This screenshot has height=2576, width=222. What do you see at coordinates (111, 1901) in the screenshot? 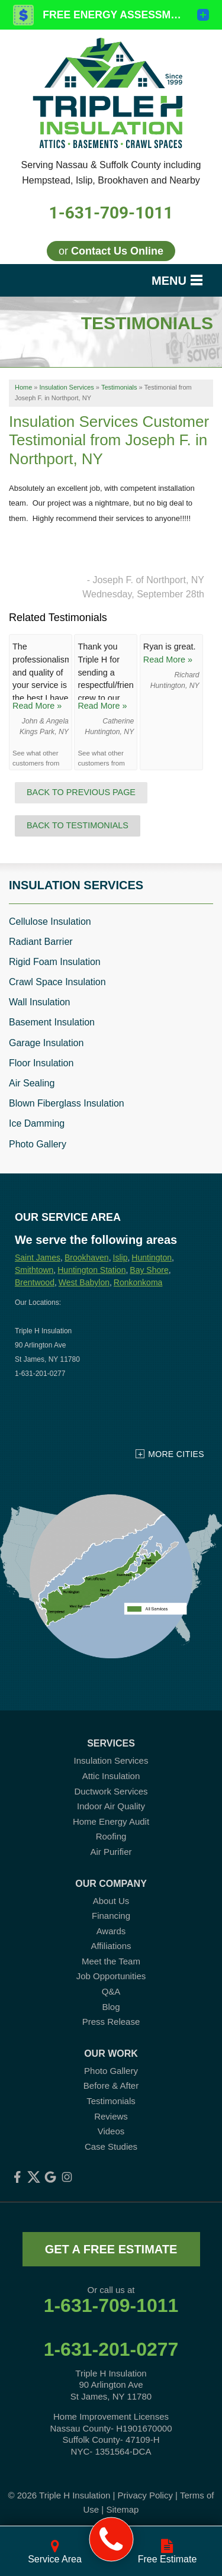
I see `About Us` at bounding box center [111, 1901].